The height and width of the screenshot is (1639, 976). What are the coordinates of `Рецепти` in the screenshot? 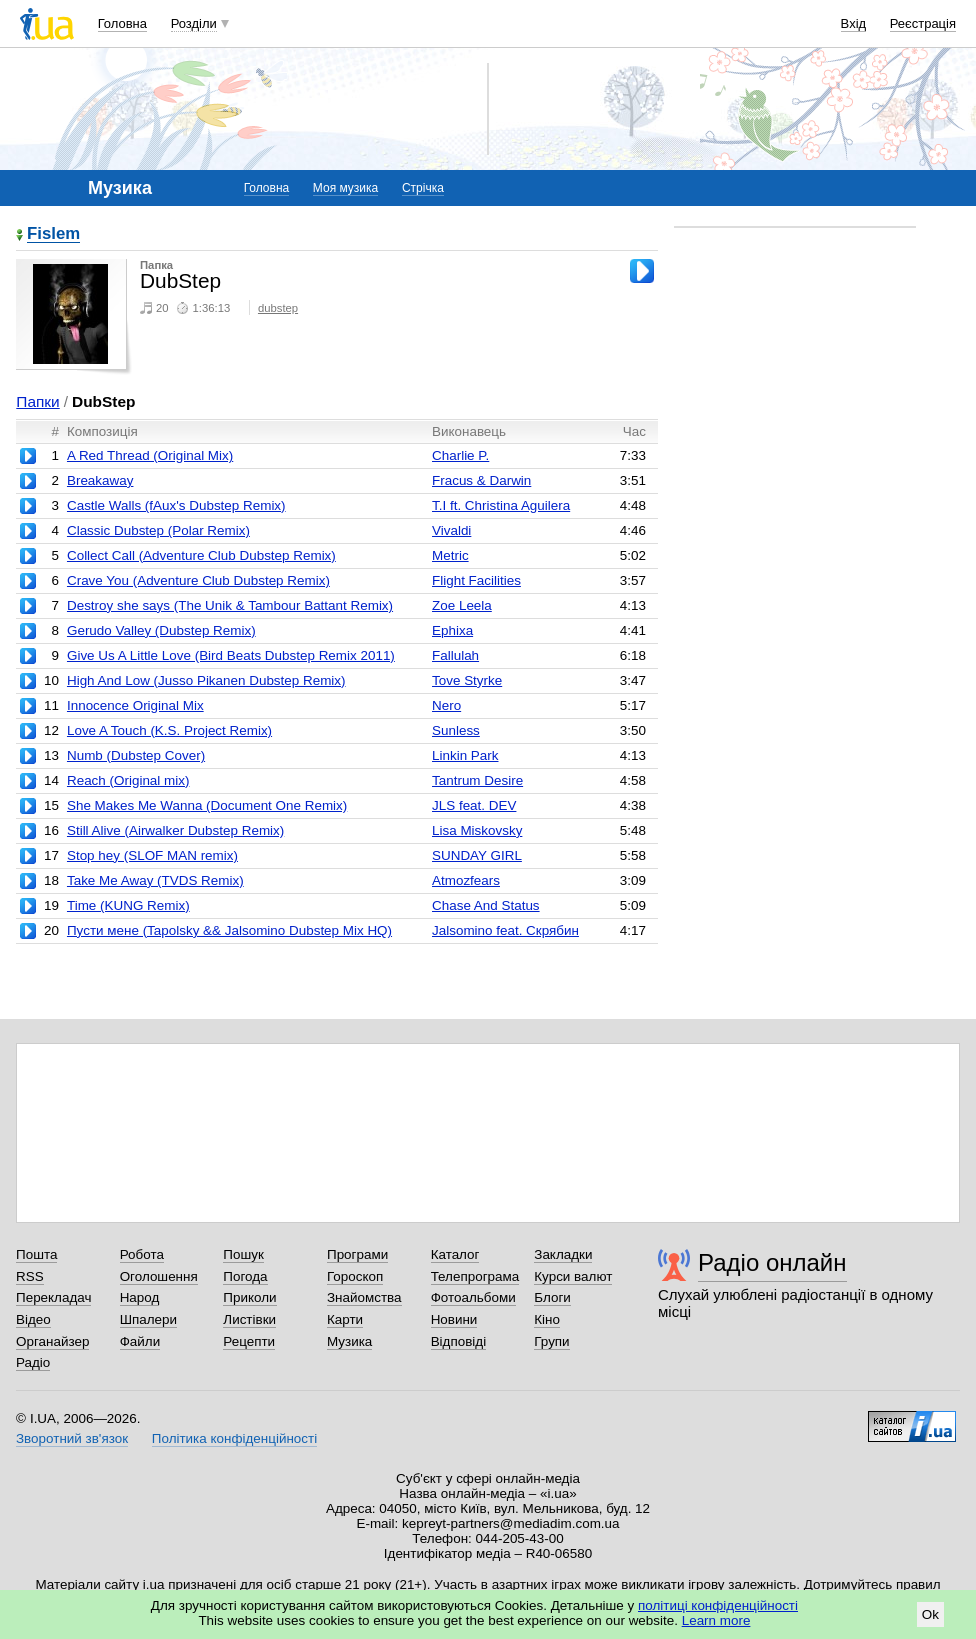 It's located at (249, 1341).